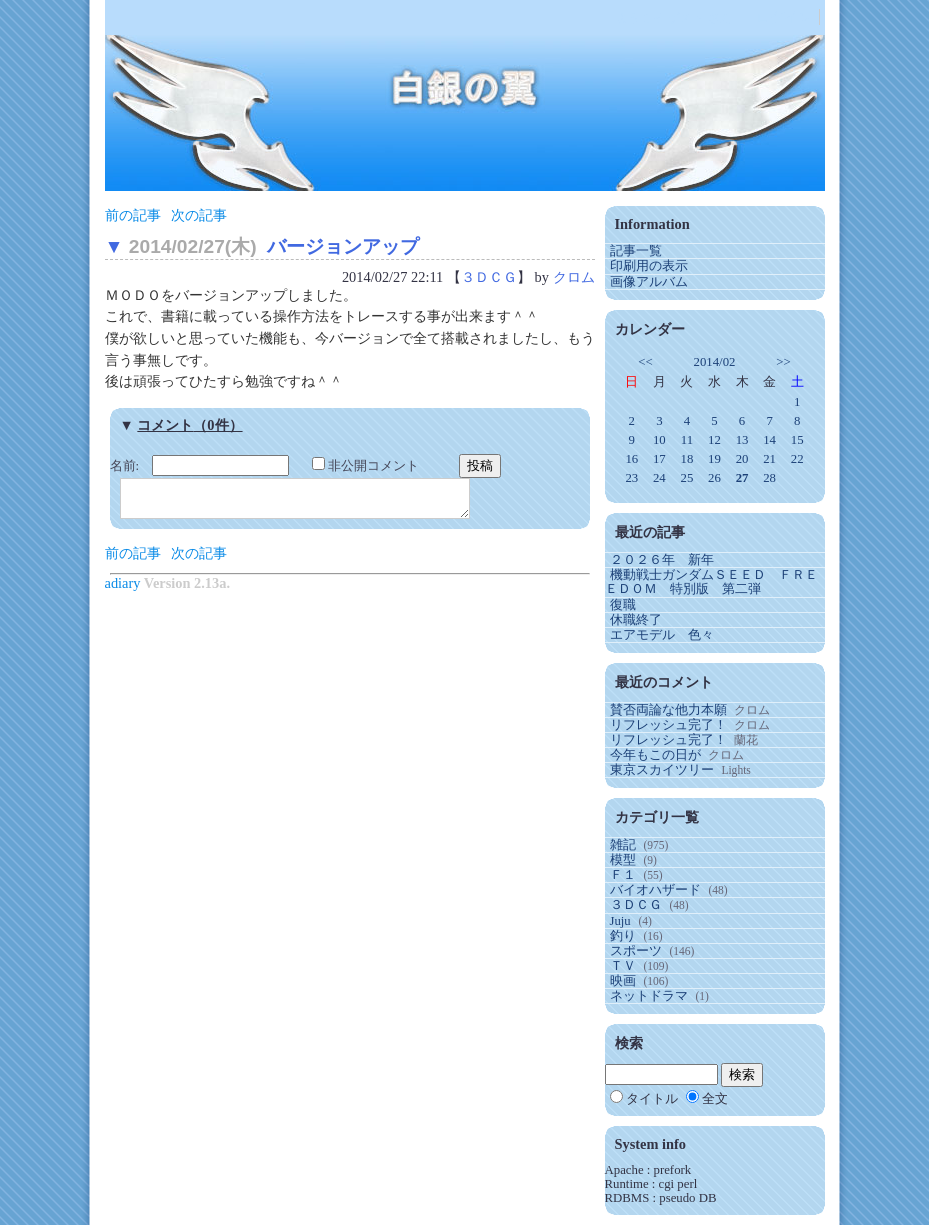 The image size is (929, 1225). What do you see at coordinates (649, 282) in the screenshot?
I see `画像アルバム` at bounding box center [649, 282].